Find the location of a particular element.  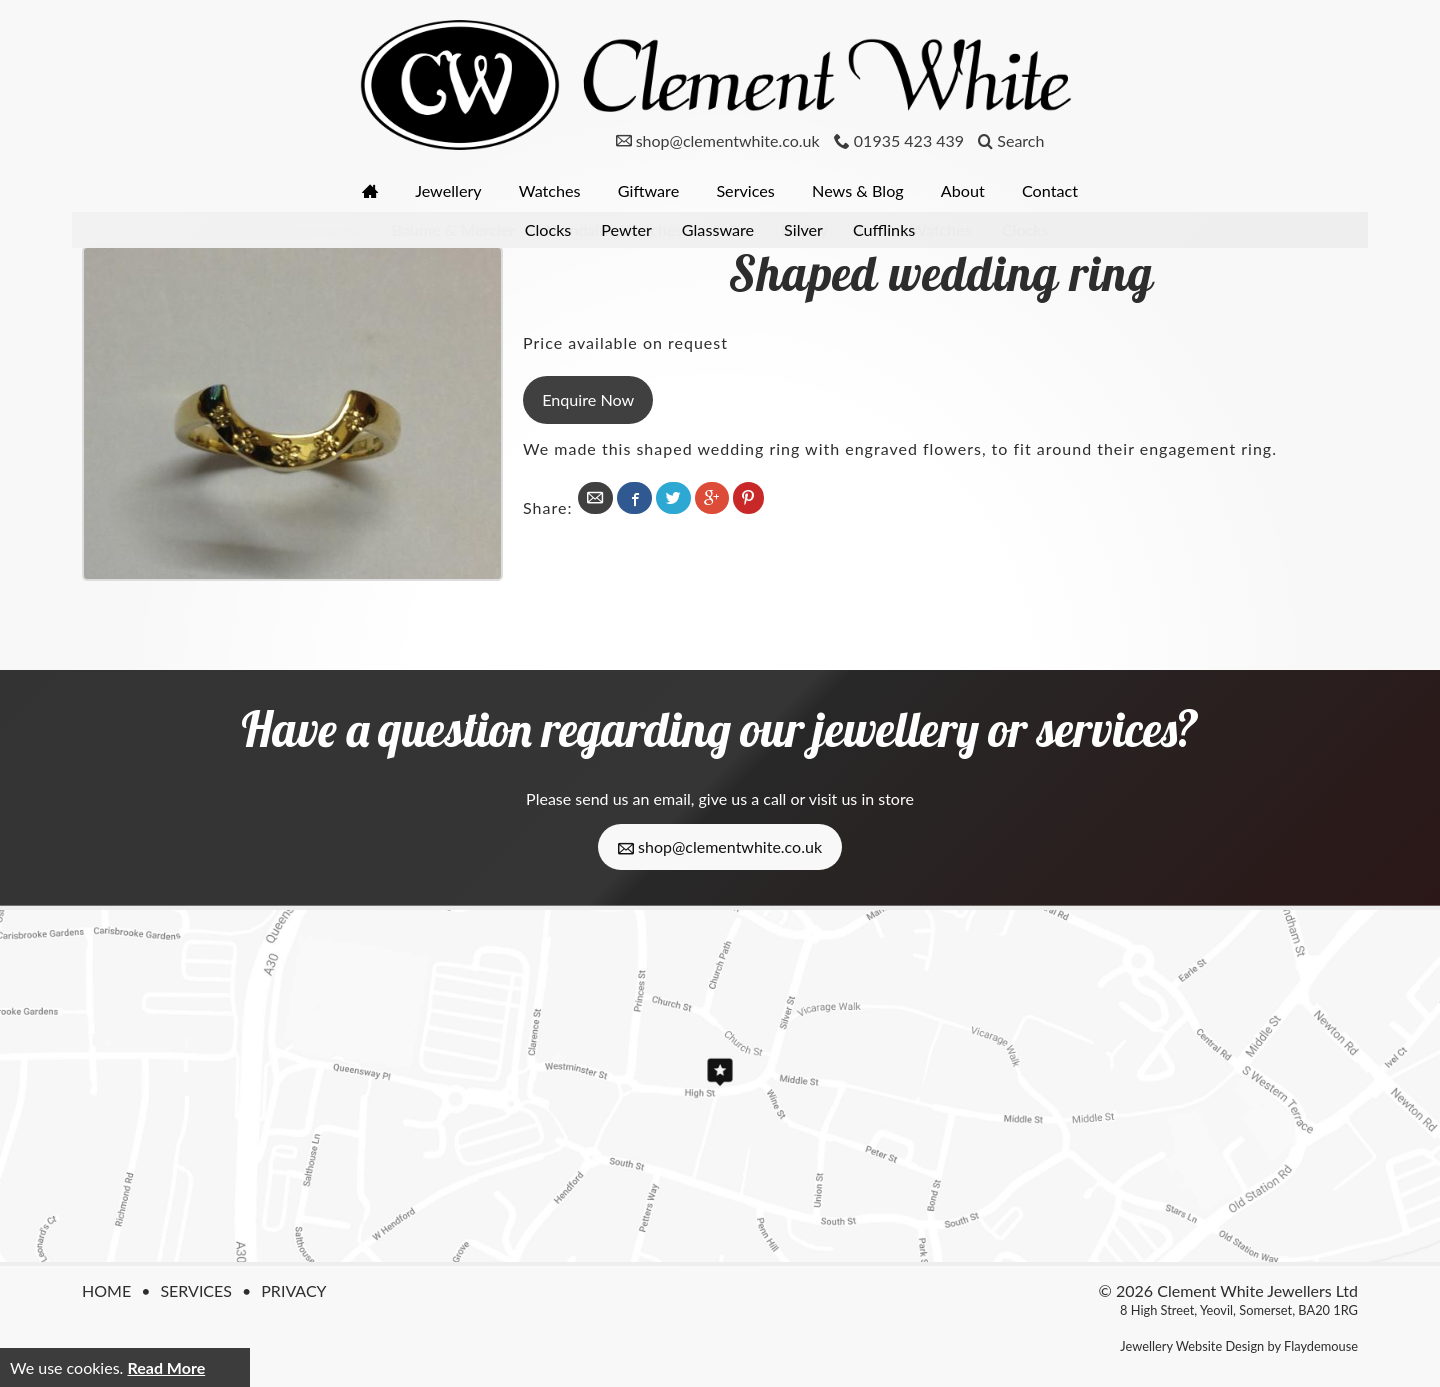

Enquire Now is located at coordinates (588, 398).